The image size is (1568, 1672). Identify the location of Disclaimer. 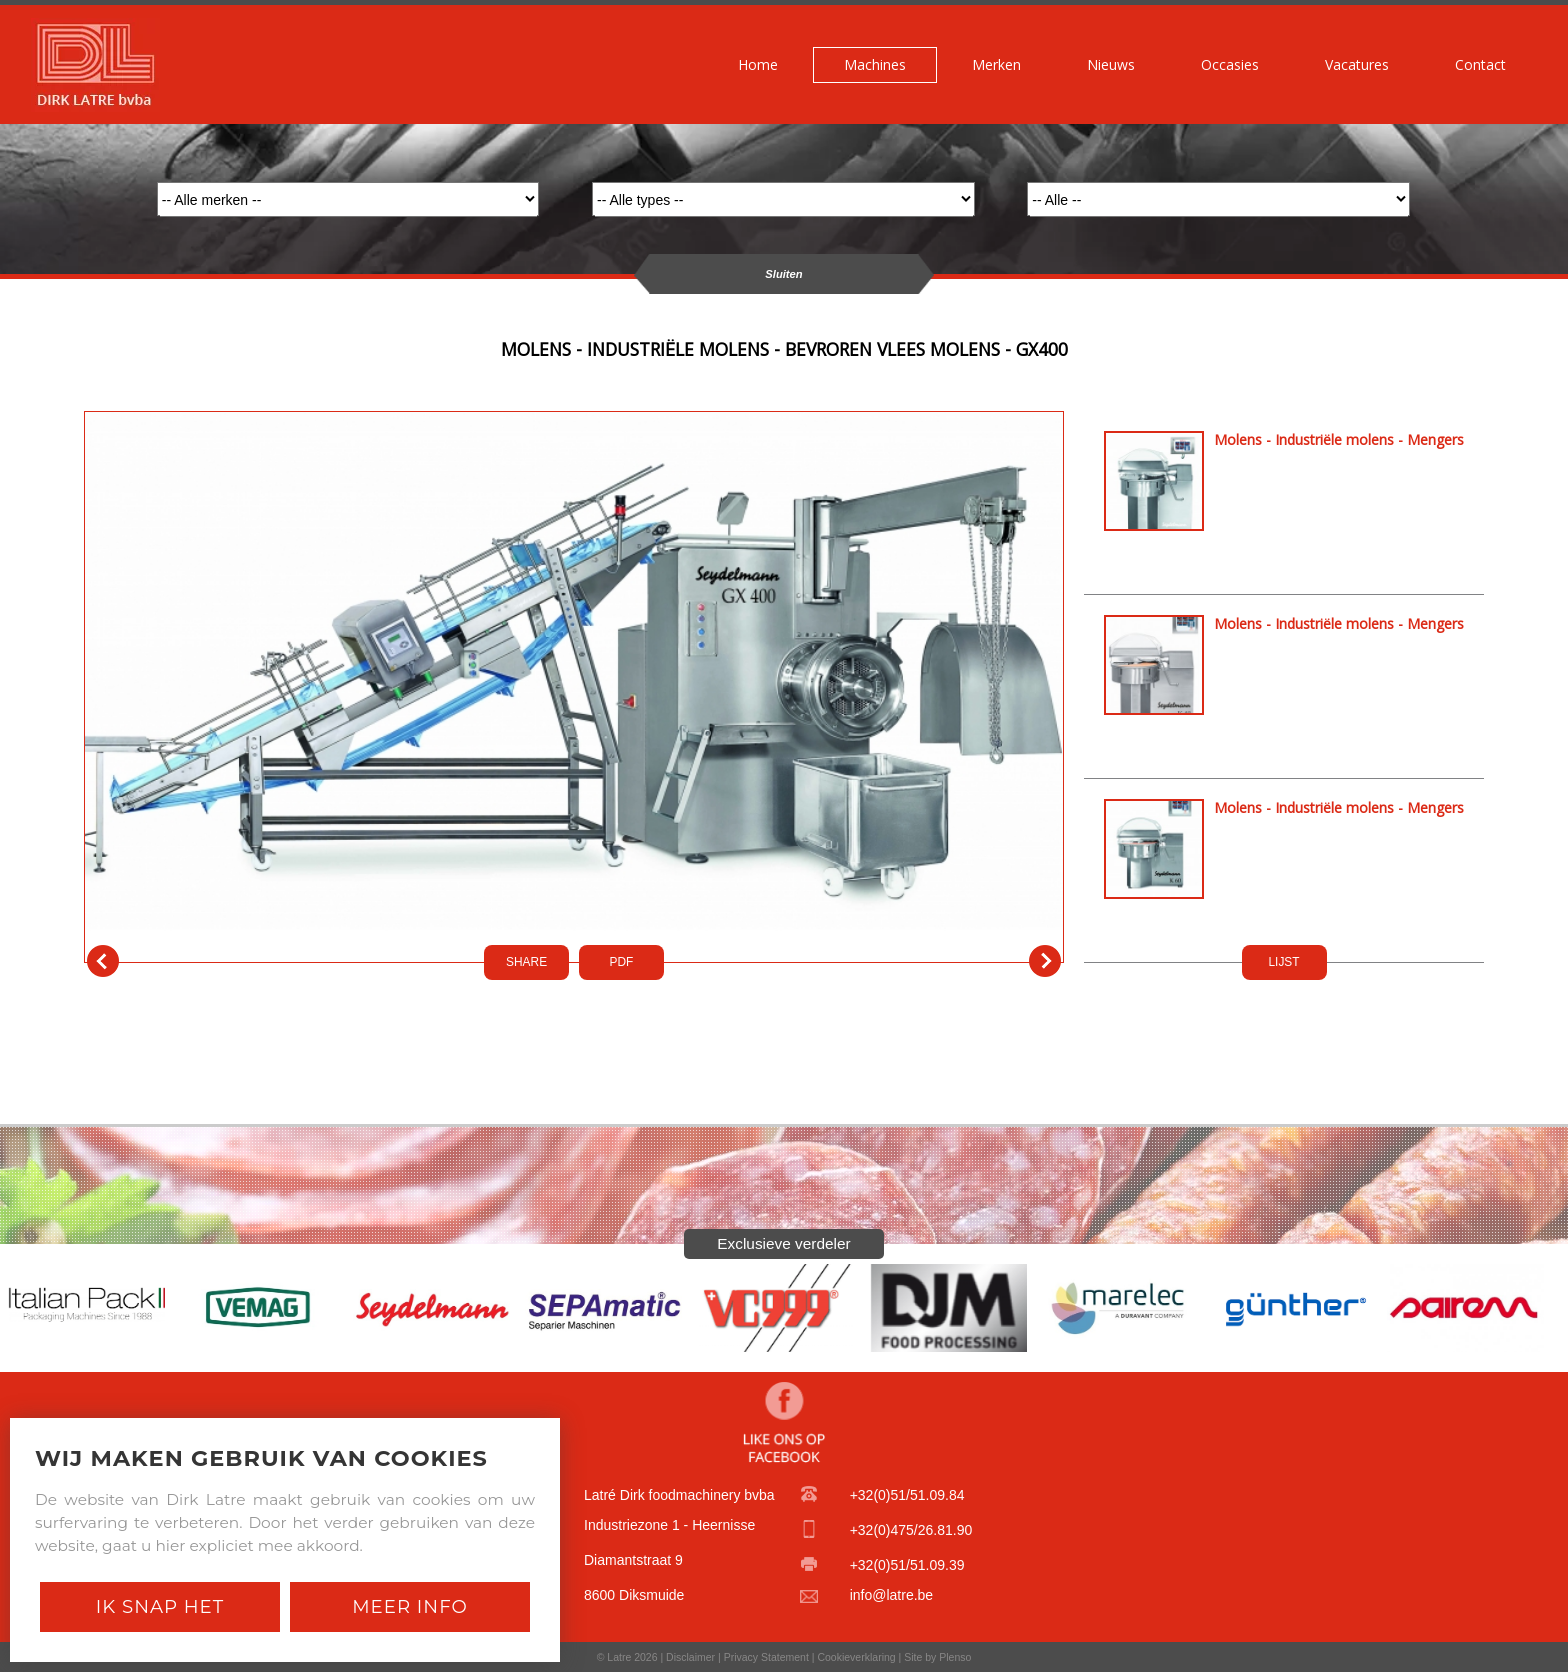
(690, 1657).